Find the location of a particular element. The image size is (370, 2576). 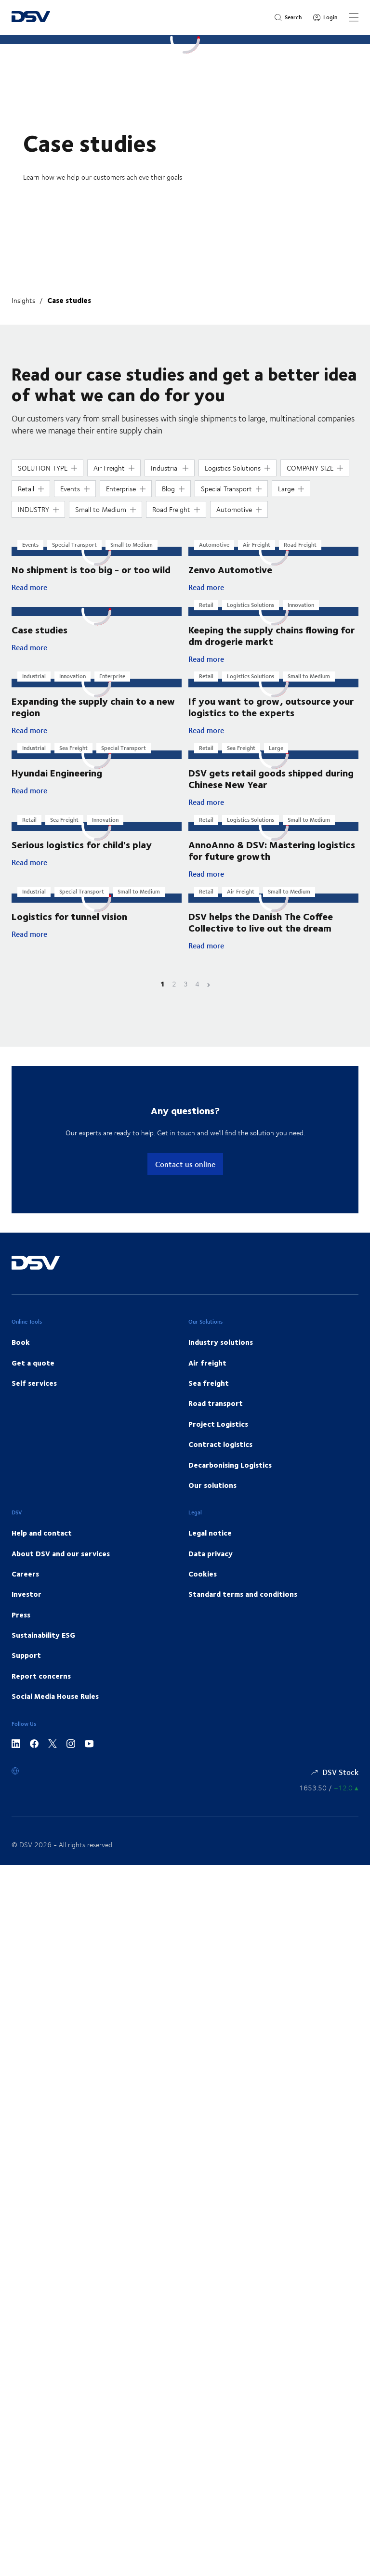

Contact us online is located at coordinates (185, 1176).